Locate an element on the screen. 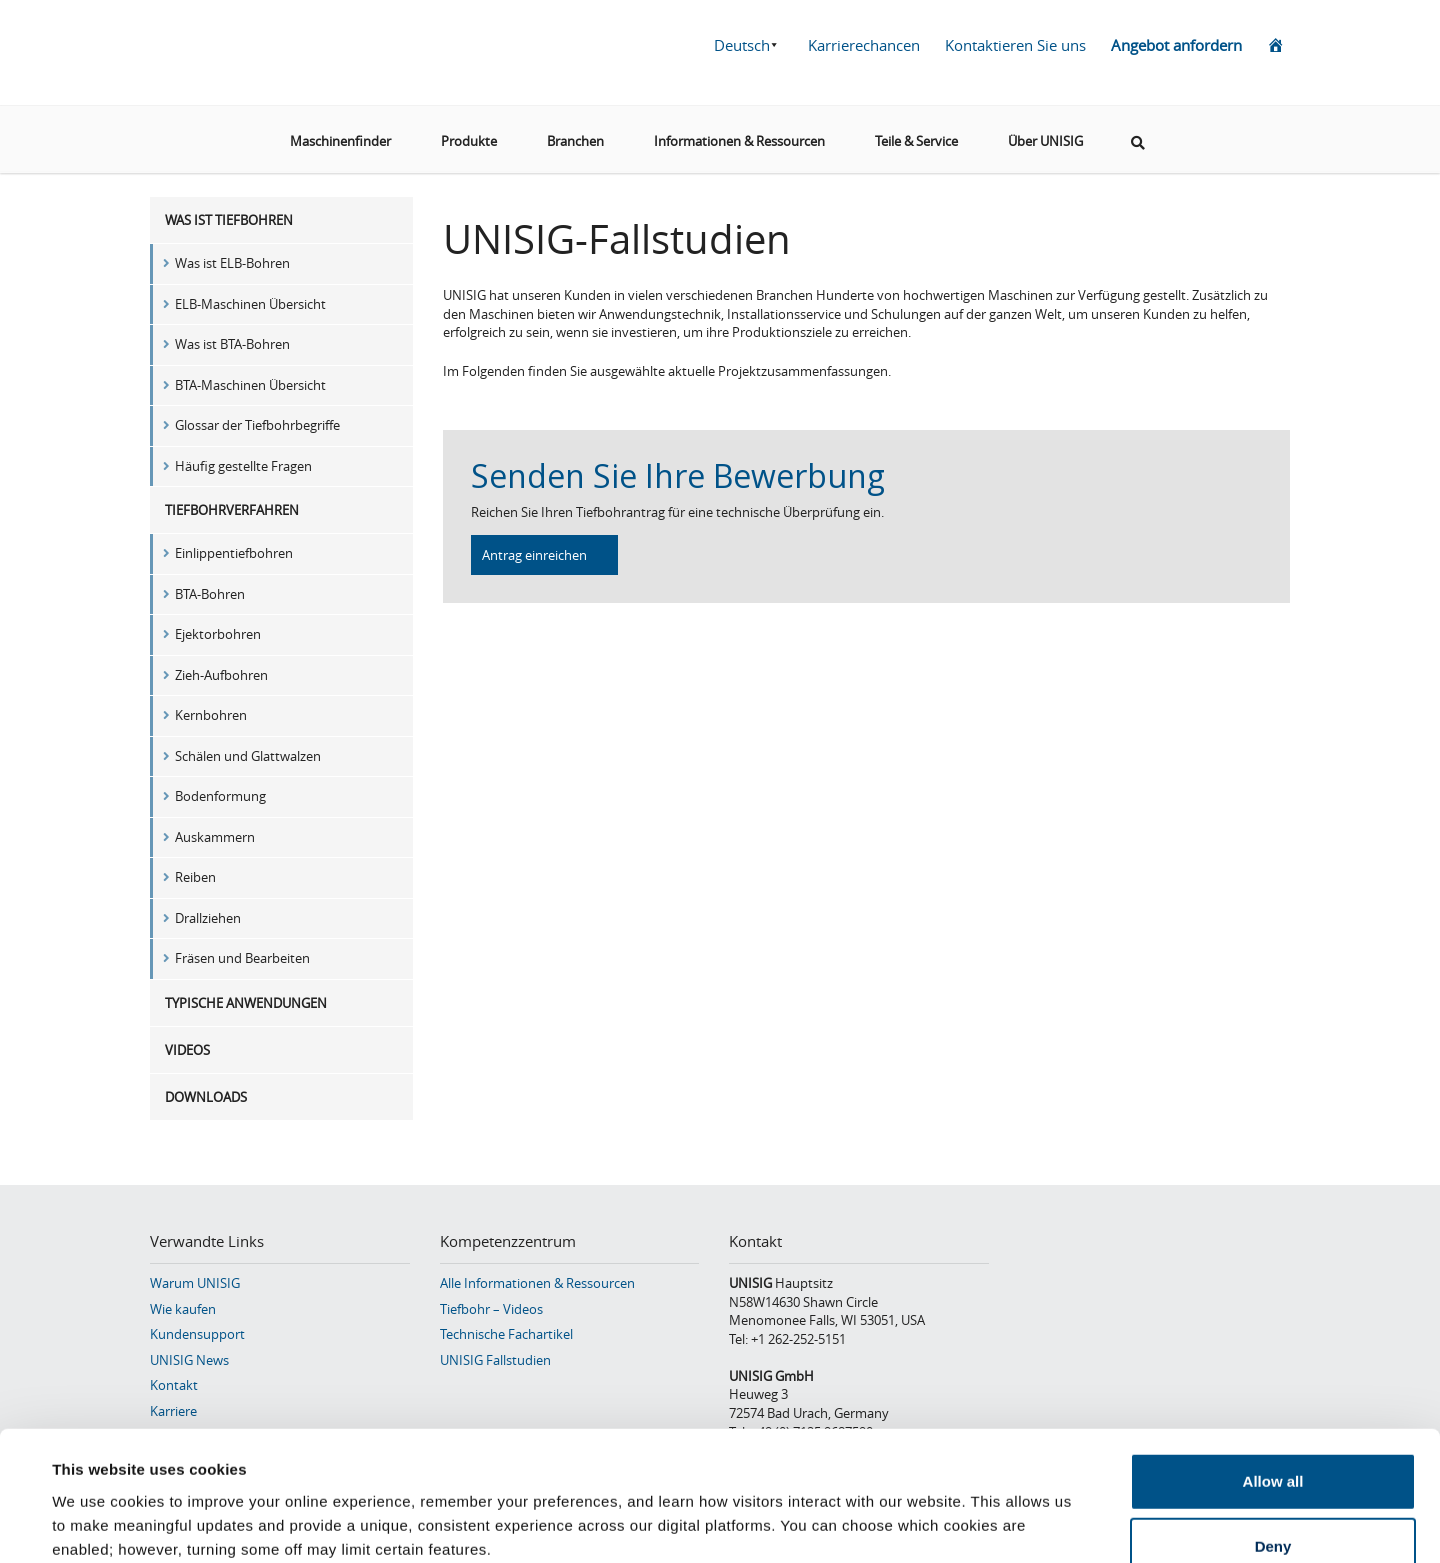 Image resolution: width=1440 pixels, height=1563 pixels. Videos is located at coordinates (187, 1050).